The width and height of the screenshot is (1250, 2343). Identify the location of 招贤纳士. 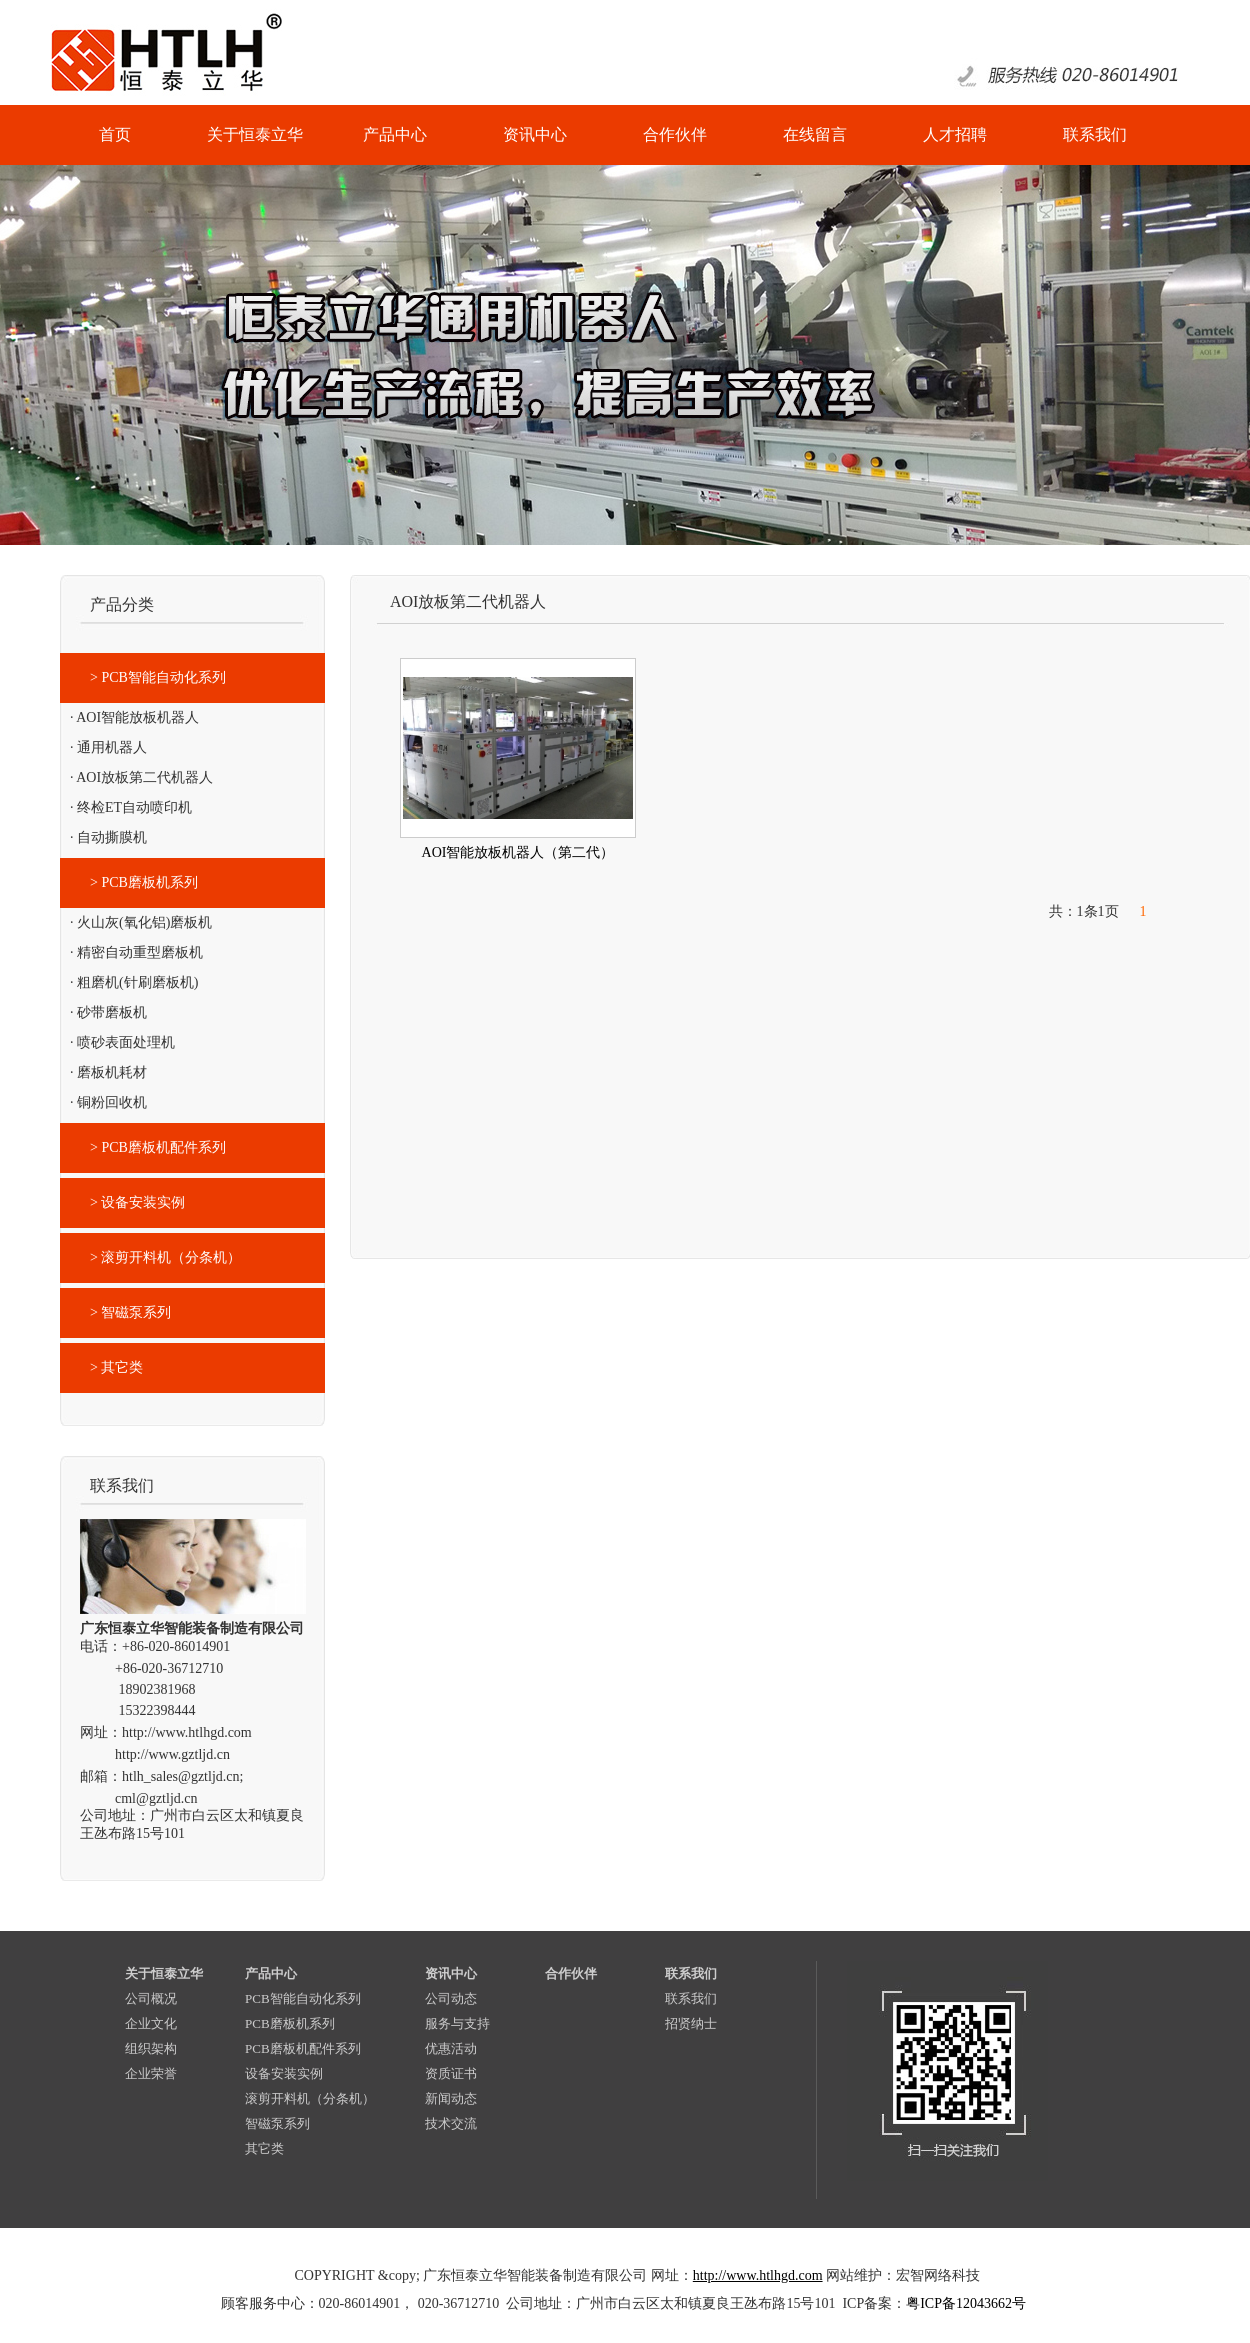
(691, 2023).